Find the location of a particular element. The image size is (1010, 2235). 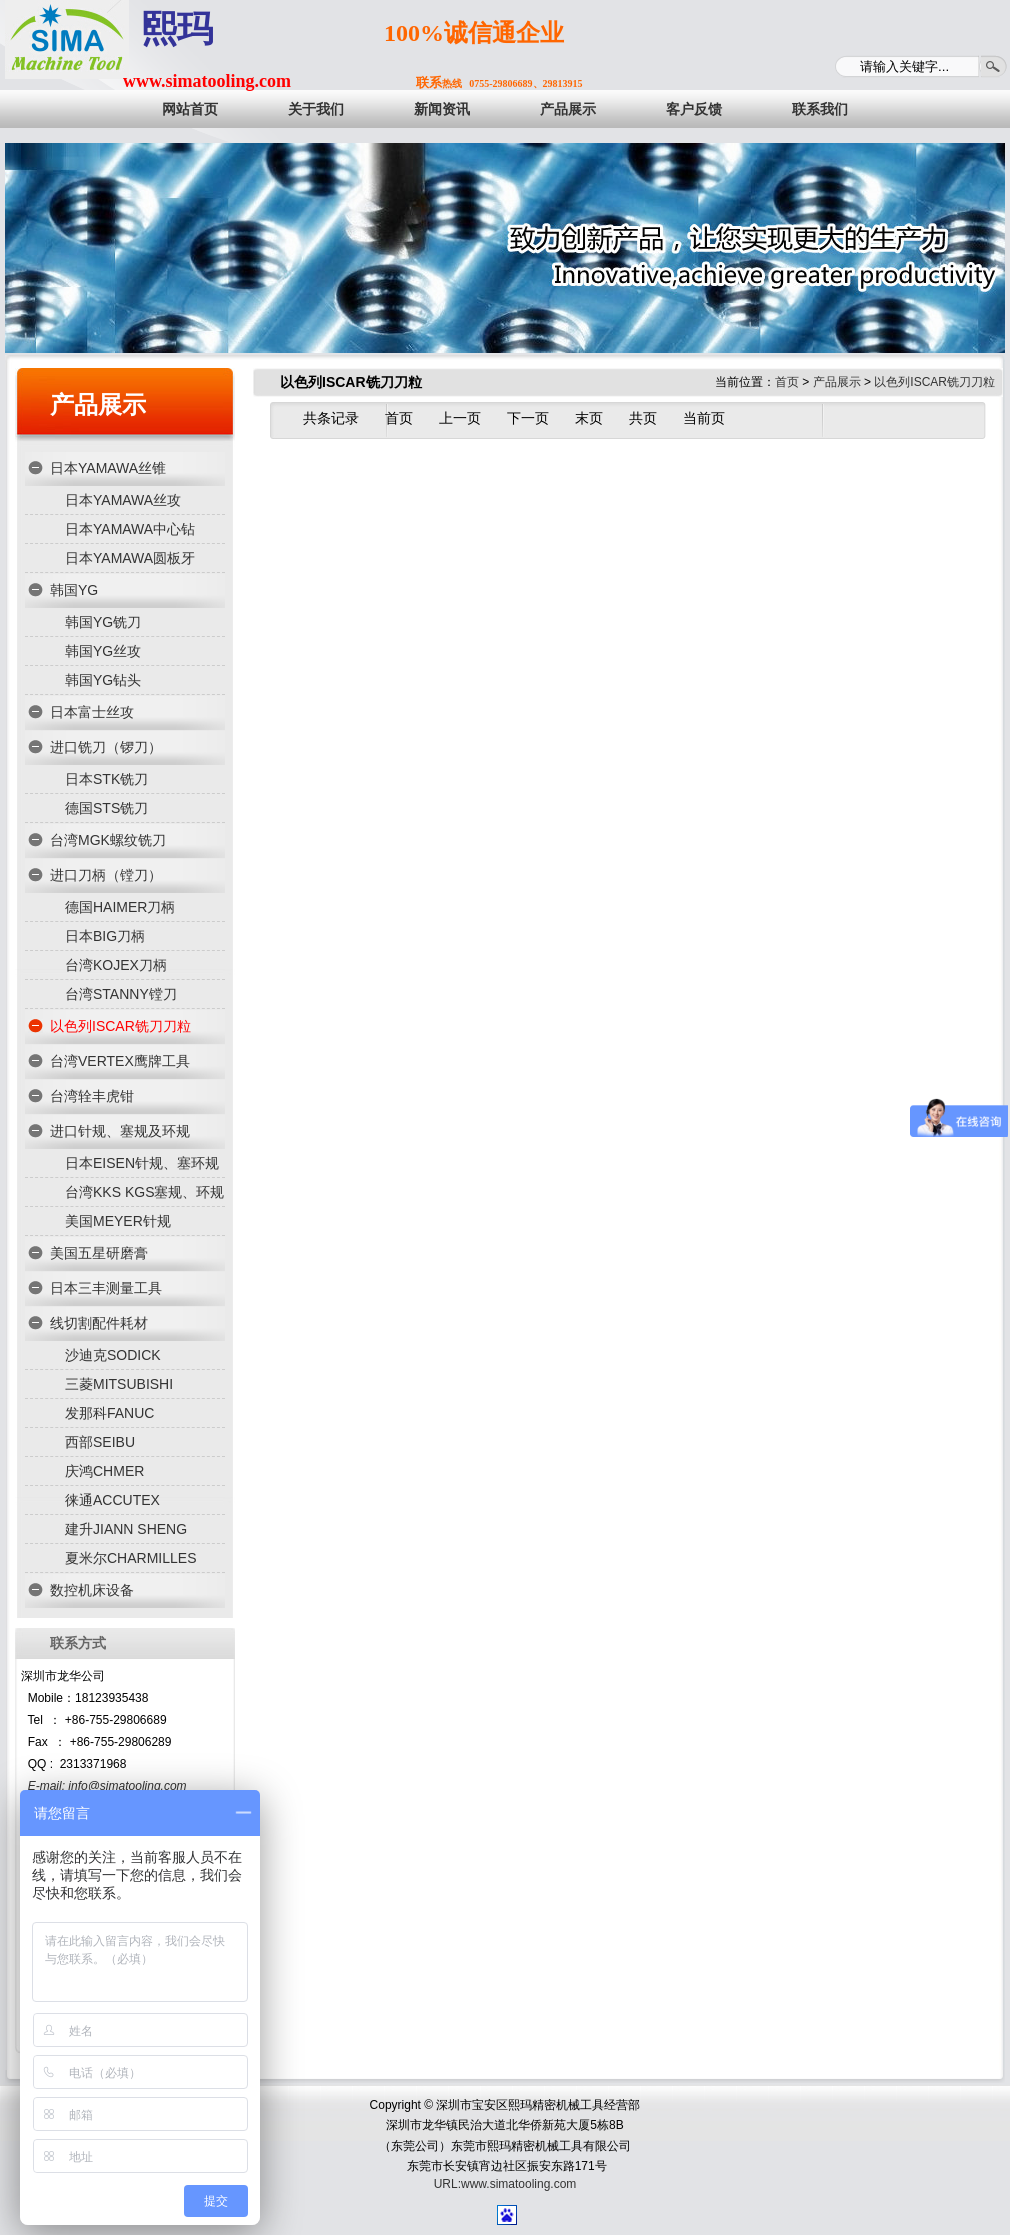

夏米尔CHARMILLES is located at coordinates (130, 1558).